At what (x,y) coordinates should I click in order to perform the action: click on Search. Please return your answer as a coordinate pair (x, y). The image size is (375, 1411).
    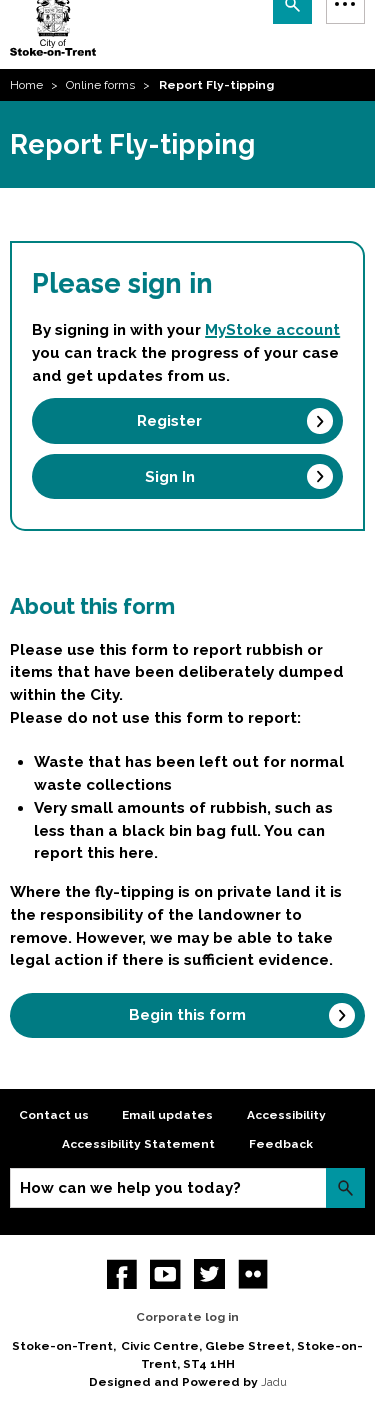
    Looking at the image, I should click on (345, 1187).